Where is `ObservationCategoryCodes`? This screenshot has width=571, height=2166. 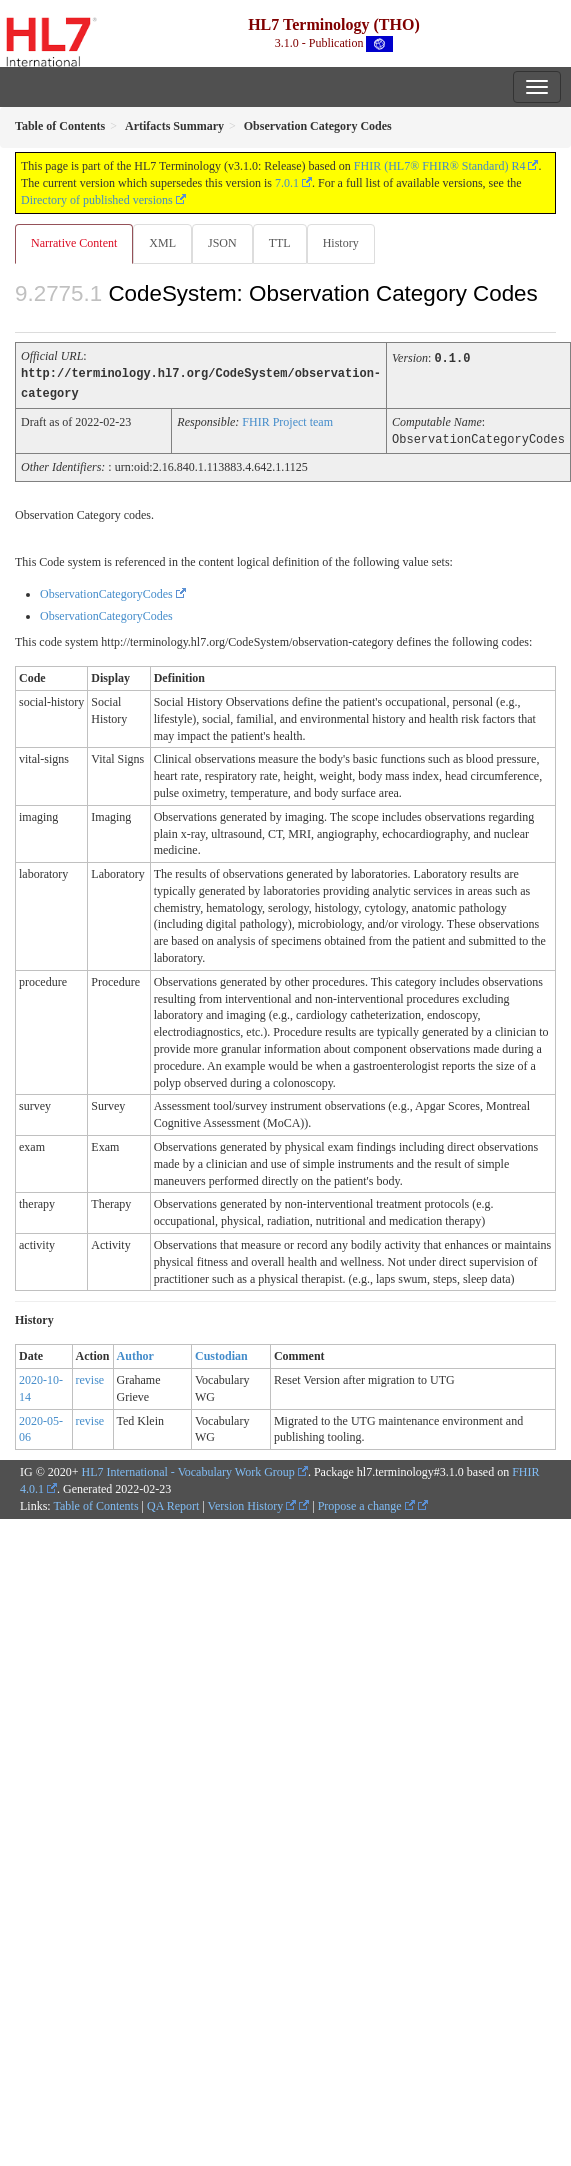 ObservationCategoryCodes is located at coordinates (106, 591).